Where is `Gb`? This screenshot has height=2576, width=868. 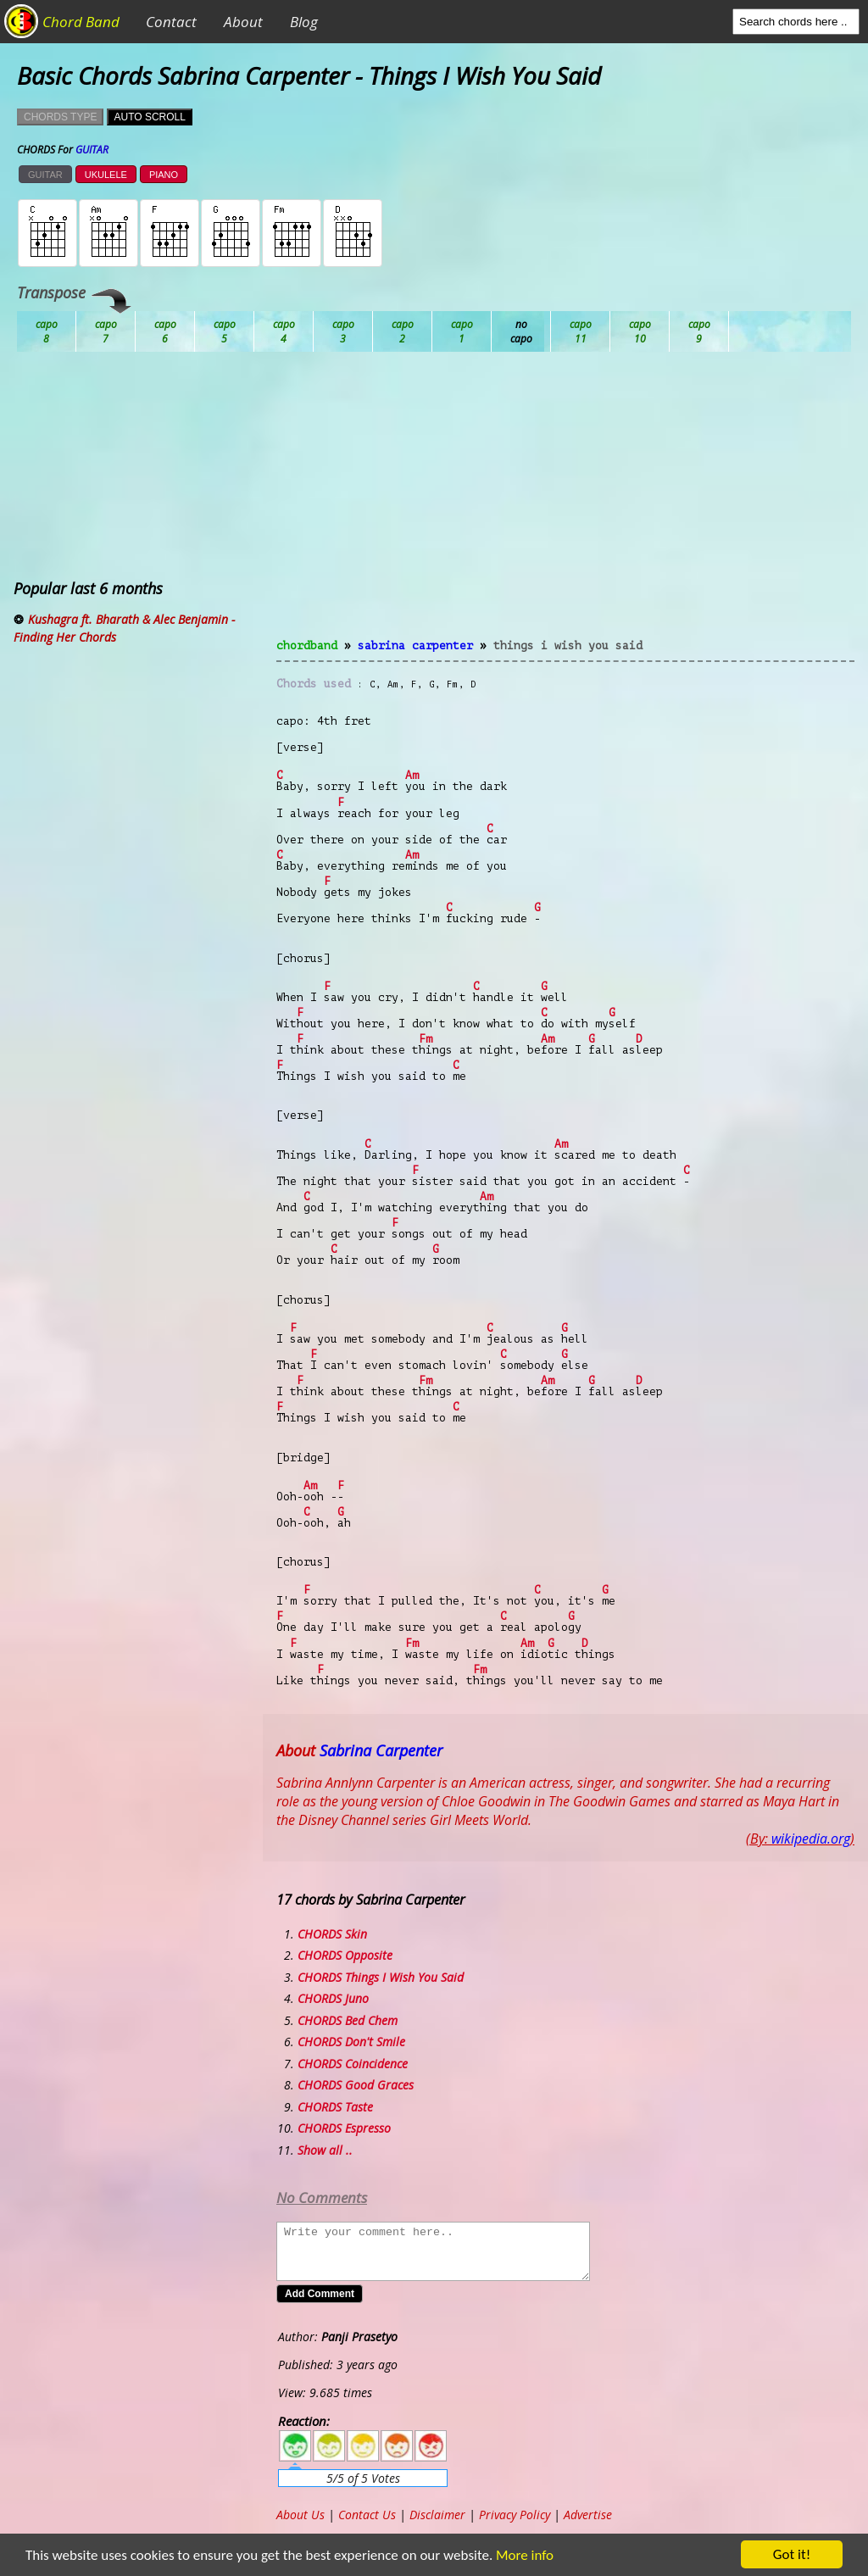
Gb is located at coordinates (640, 331).